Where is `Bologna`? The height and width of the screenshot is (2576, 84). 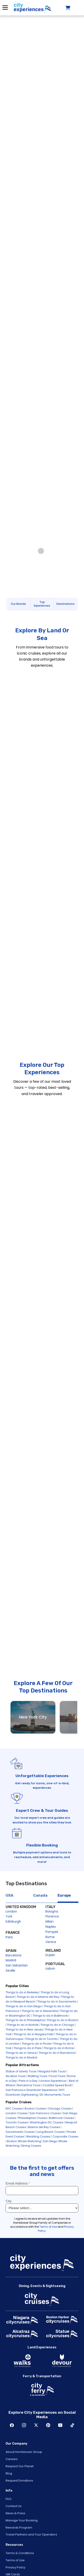
Bologna is located at coordinates (51, 1911).